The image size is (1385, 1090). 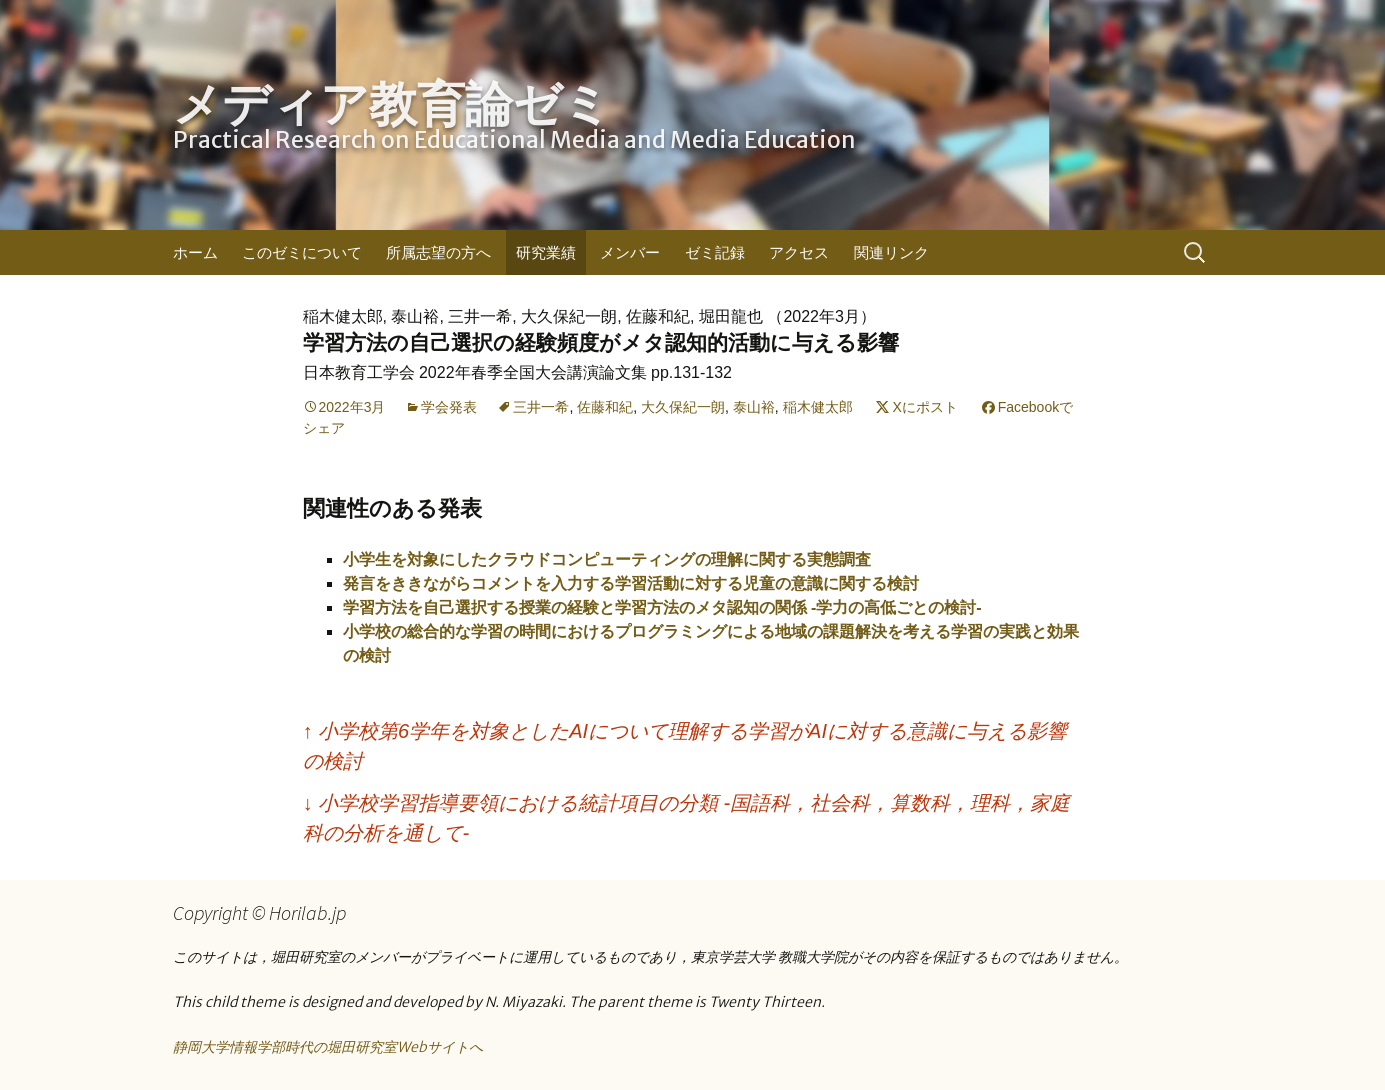 What do you see at coordinates (799, 252) in the screenshot?
I see `アクセス` at bounding box center [799, 252].